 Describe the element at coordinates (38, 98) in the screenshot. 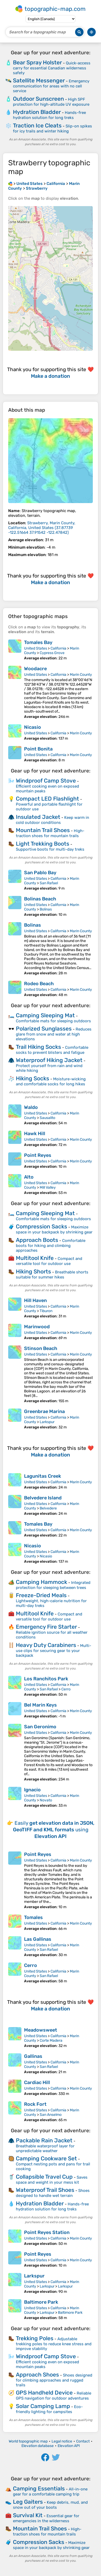

I see `Outdoor Sunscreen` at that location.